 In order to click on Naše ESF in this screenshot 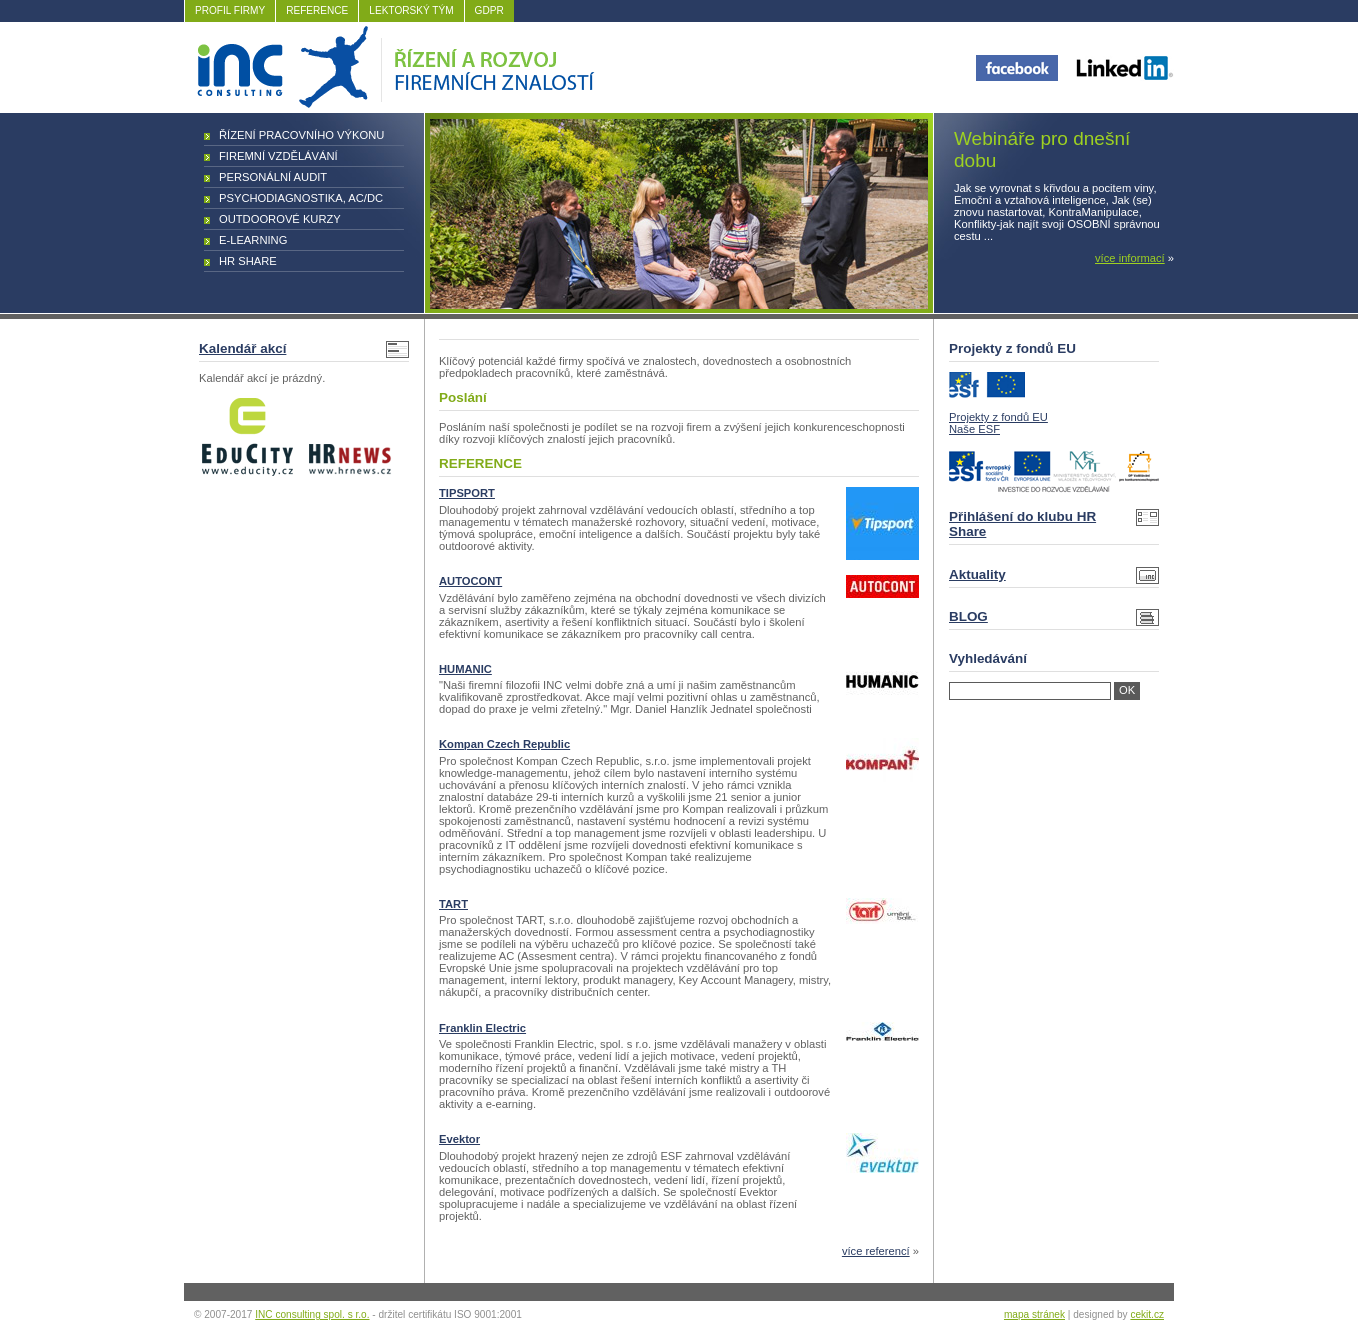, I will do `click(974, 429)`.